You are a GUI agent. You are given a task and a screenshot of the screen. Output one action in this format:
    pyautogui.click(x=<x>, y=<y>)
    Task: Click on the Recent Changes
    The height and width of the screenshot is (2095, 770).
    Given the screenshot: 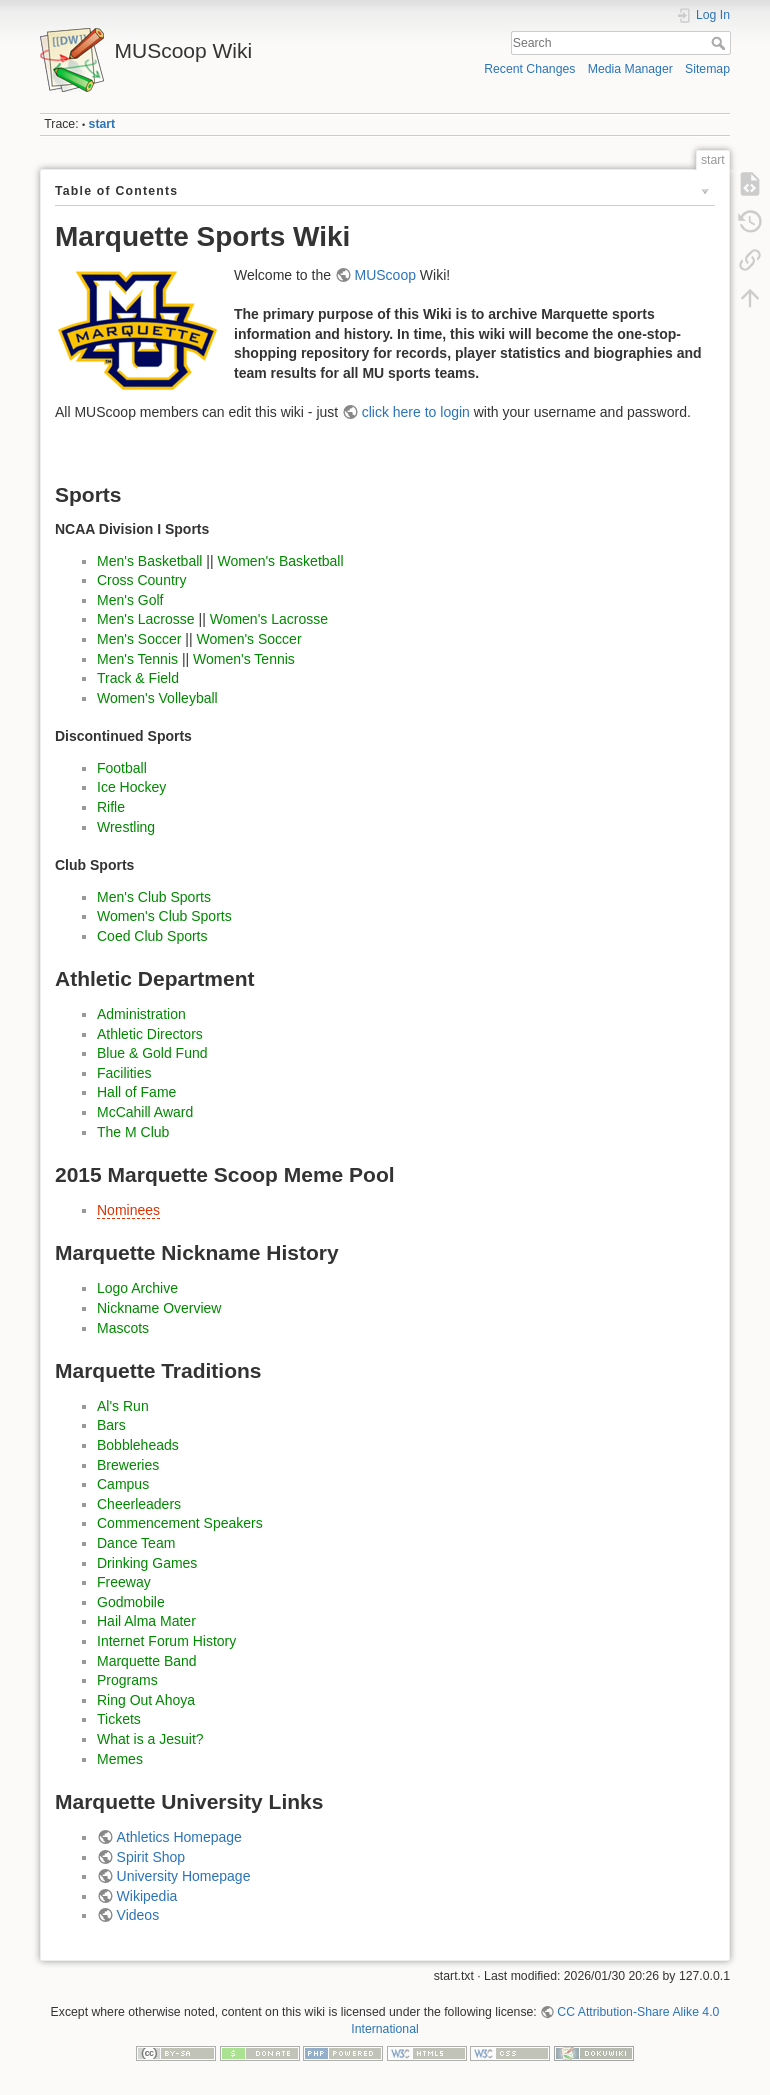 What is the action you would take?
    pyautogui.click(x=529, y=69)
    